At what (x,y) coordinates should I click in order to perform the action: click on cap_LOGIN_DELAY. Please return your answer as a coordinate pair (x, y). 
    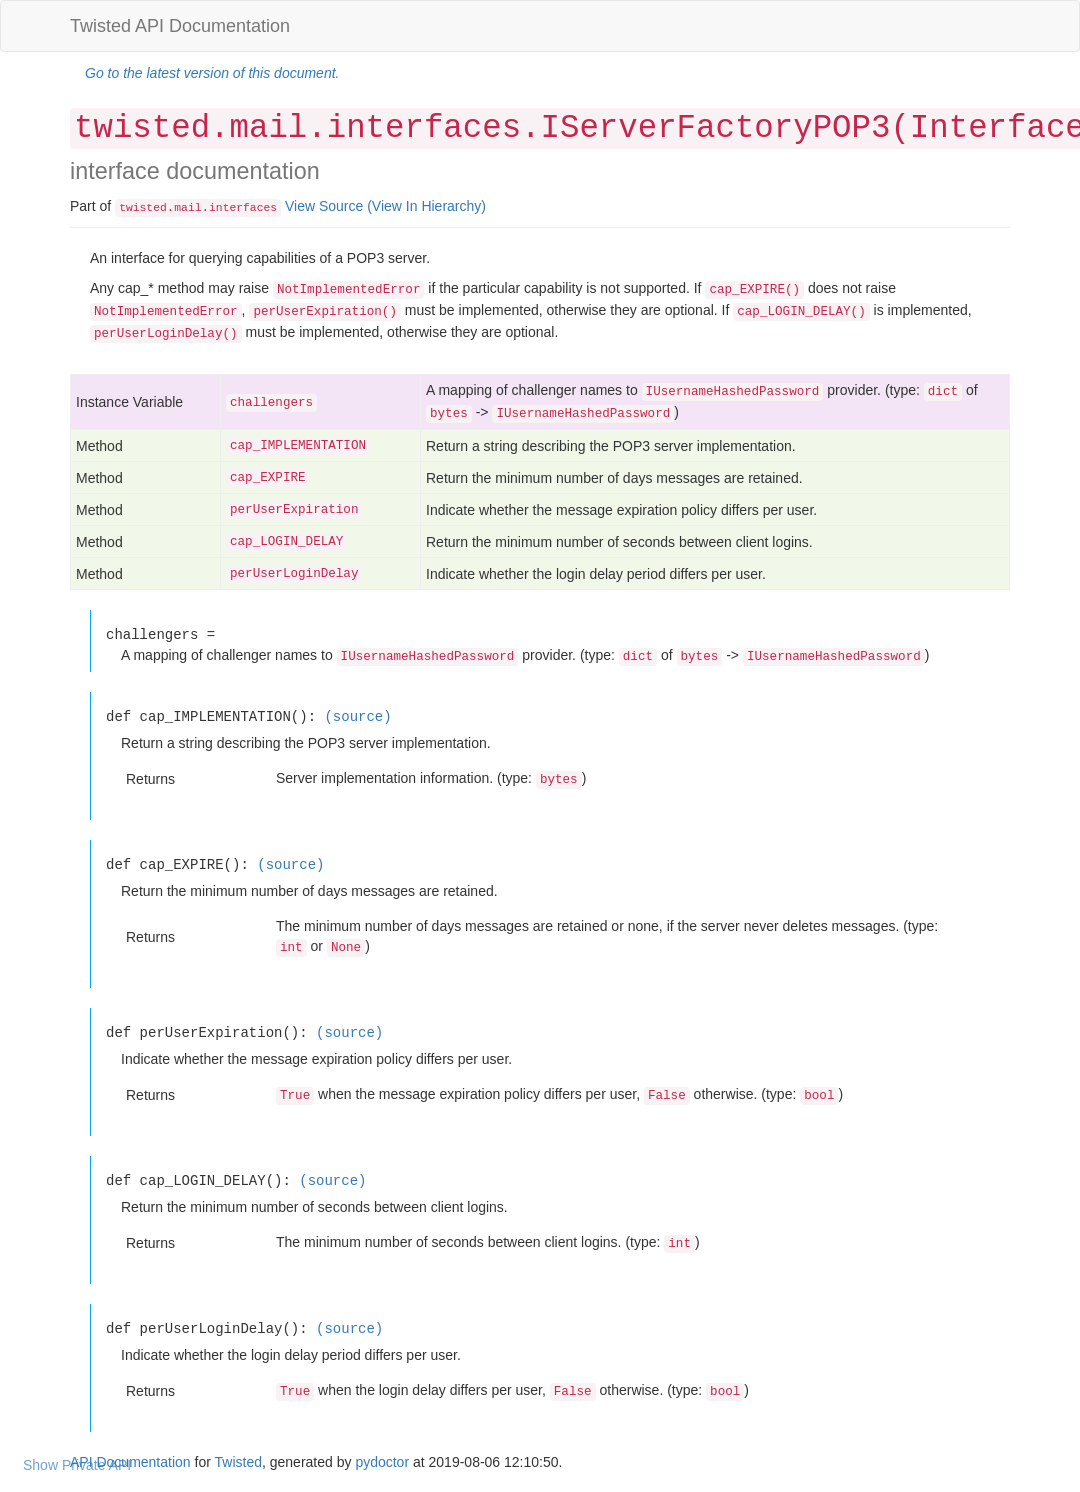
    Looking at the image, I should click on (286, 542).